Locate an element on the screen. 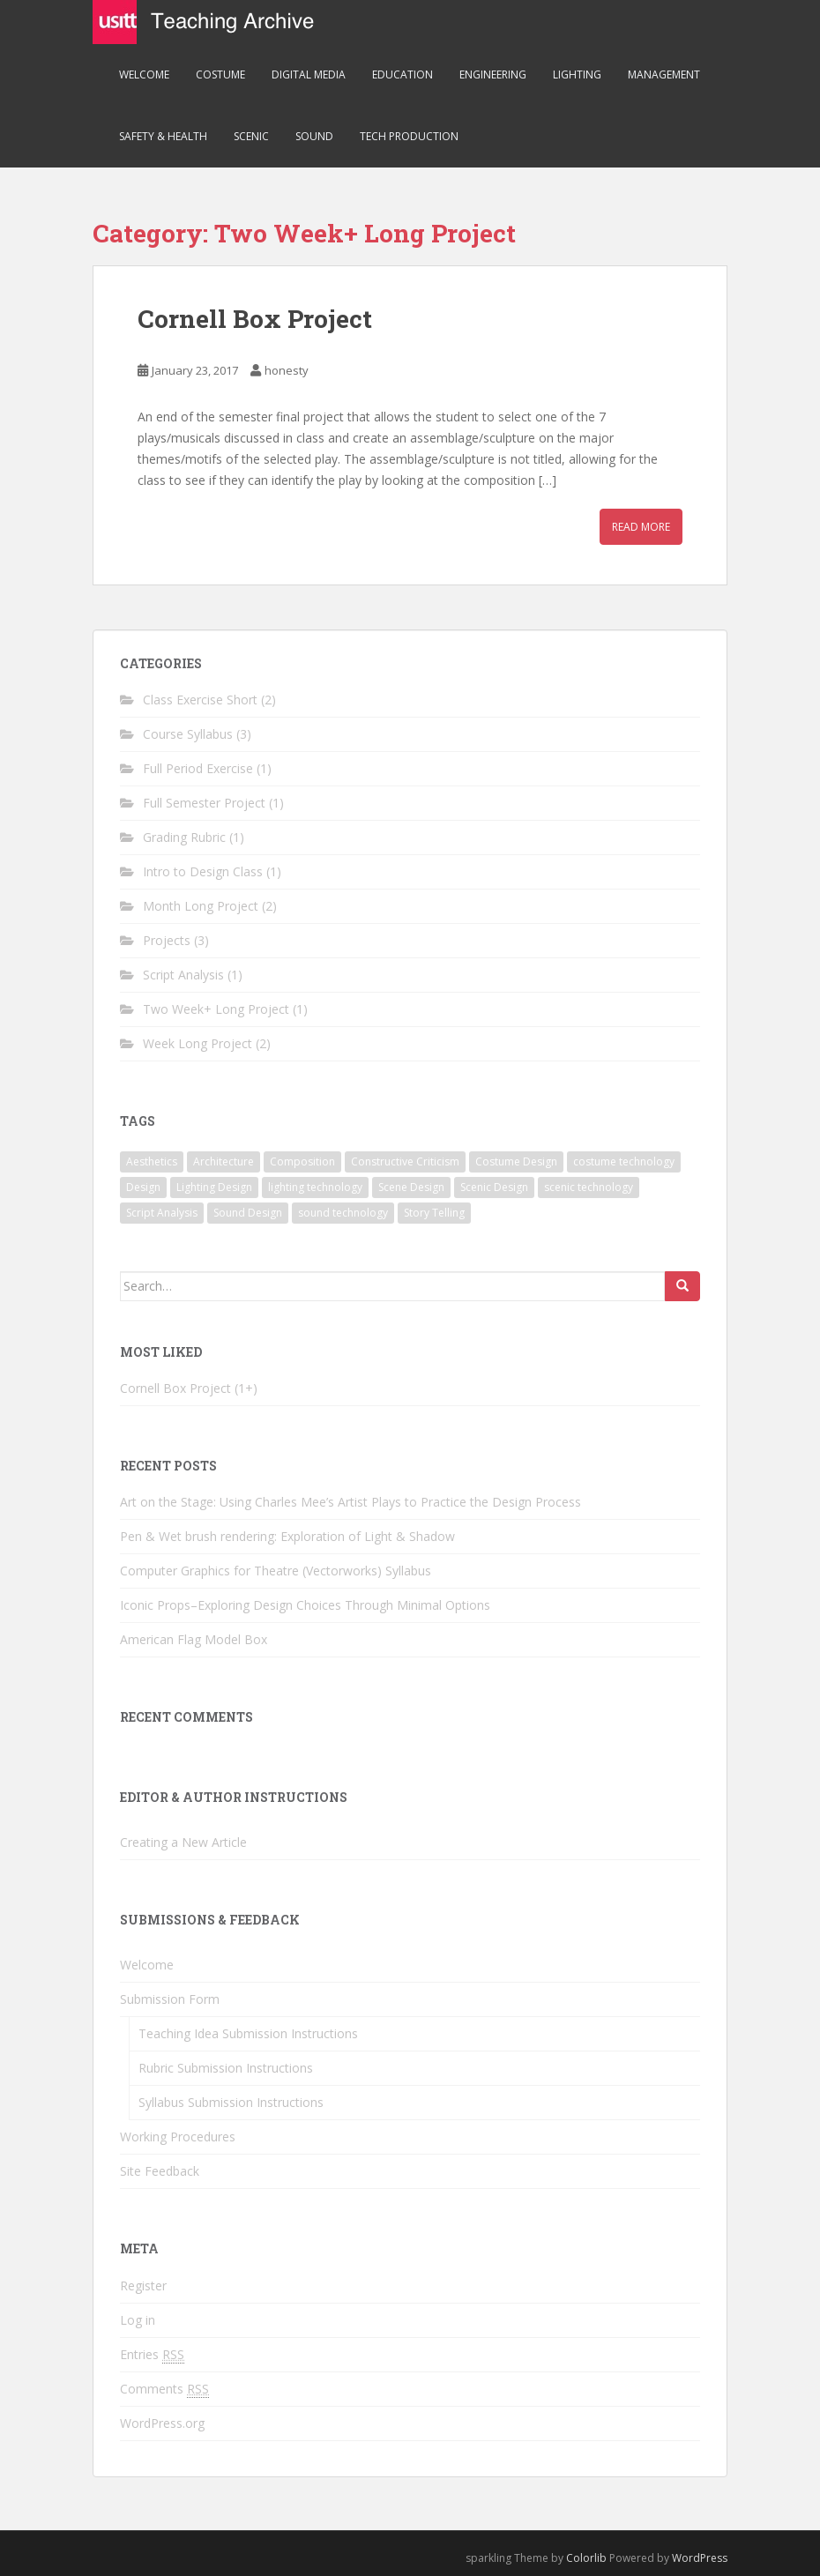 This screenshot has width=820, height=2576. Welcome is located at coordinates (144, 74).